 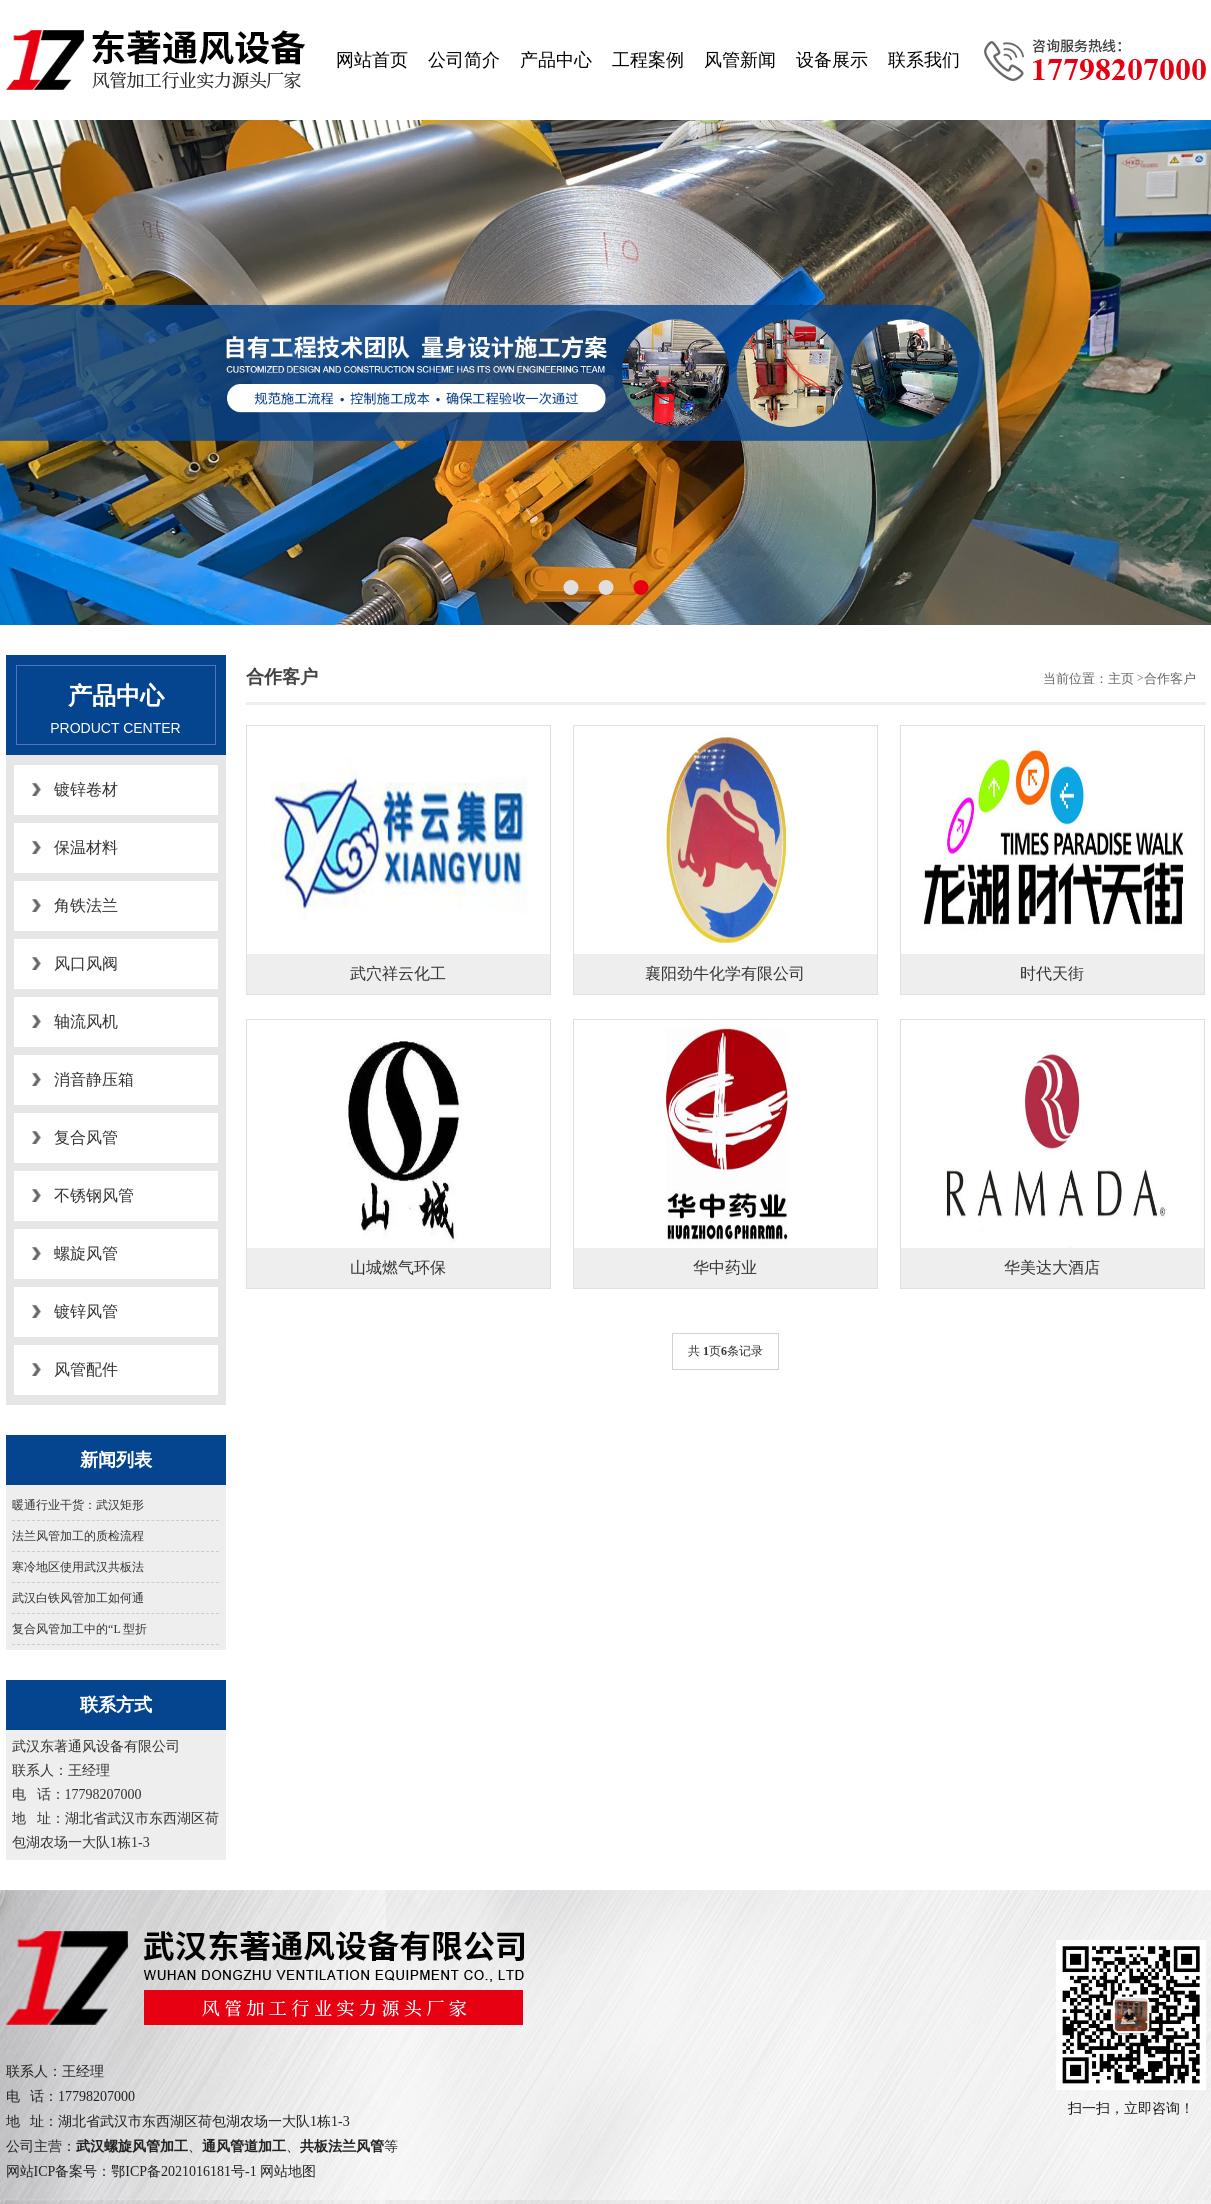 What do you see at coordinates (556, 60) in the screenshot?
I see `产品中心` at bounding box center [556, 60].